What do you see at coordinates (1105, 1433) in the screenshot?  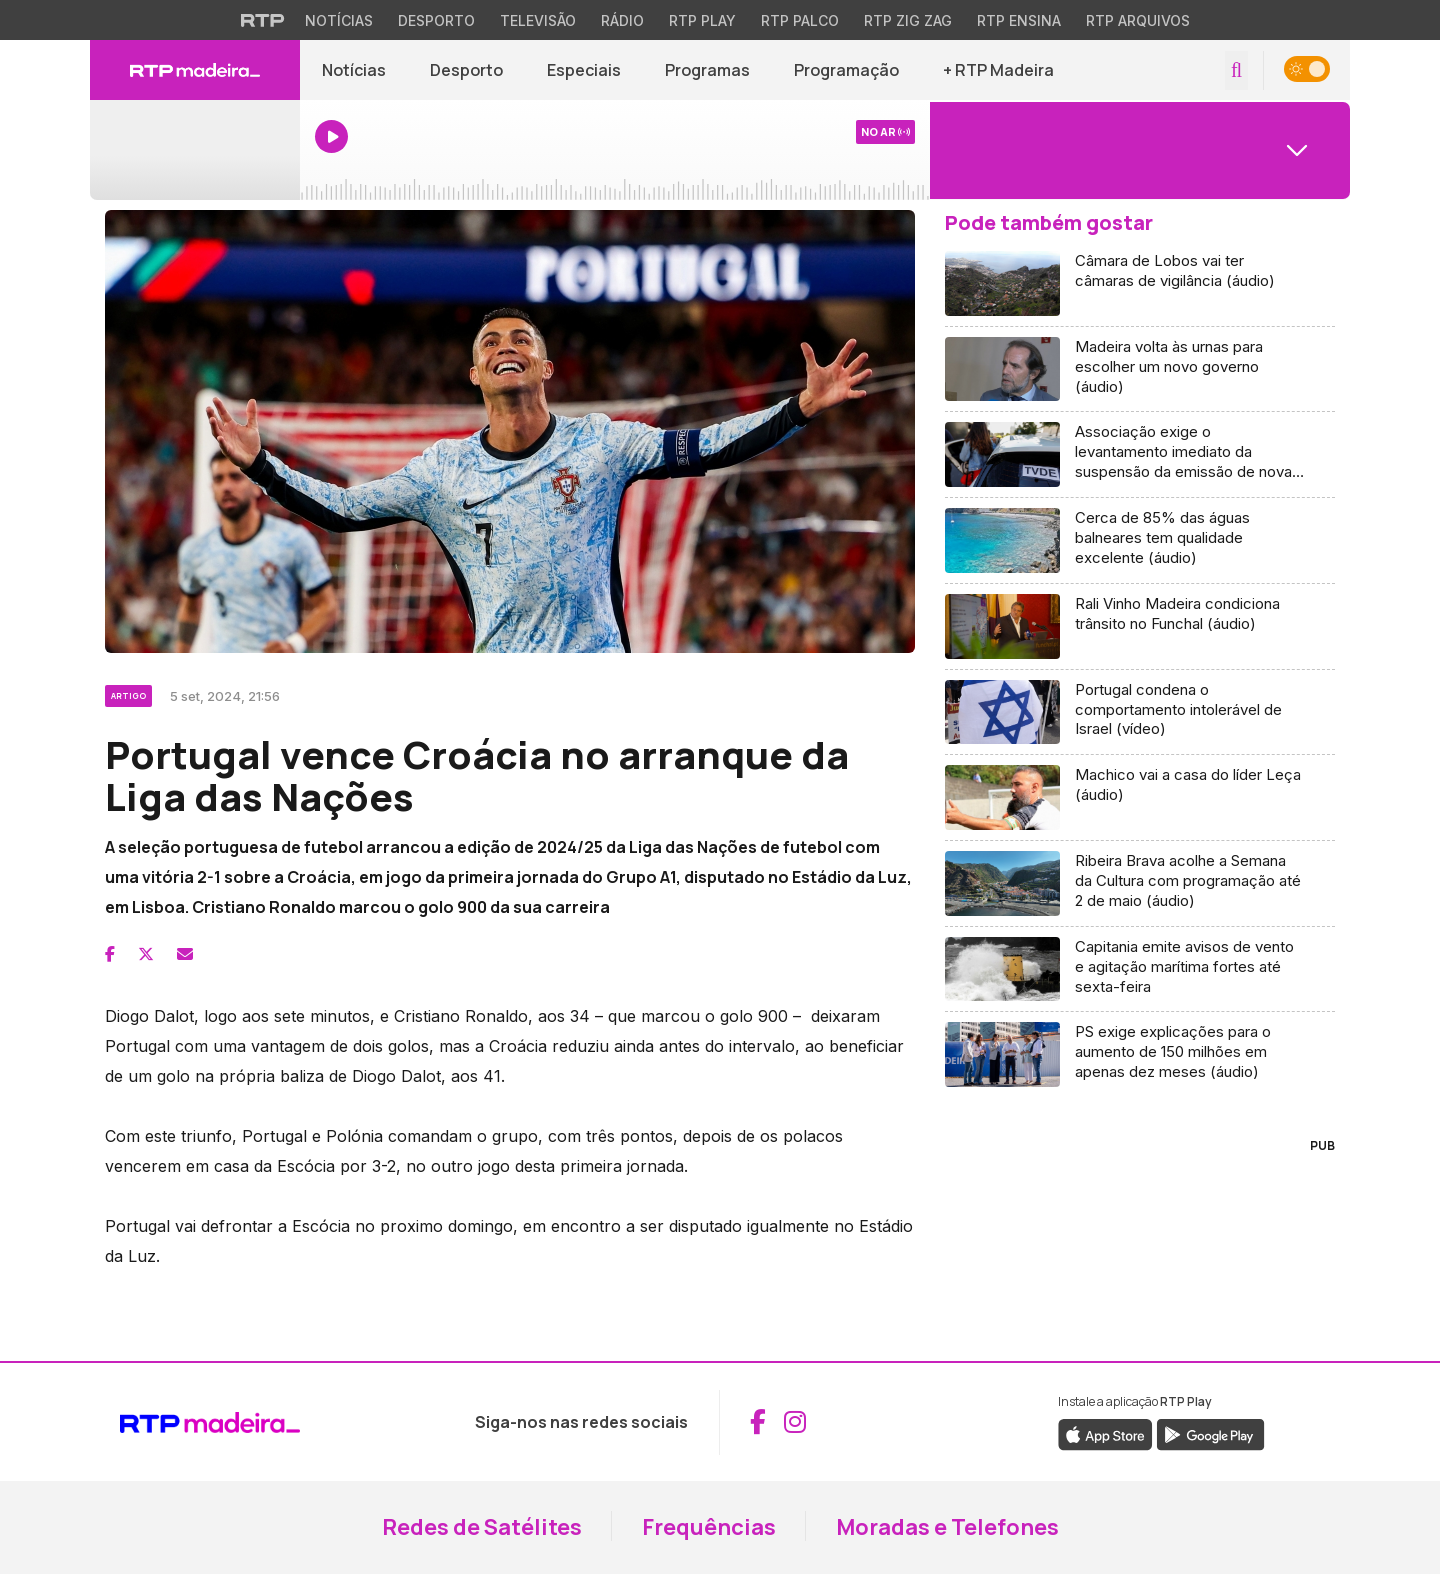 I see `[Descarregar a aplicação RTP Play da Apple Store (abre em nova janela)]` at bounding box center [1105, 1433].